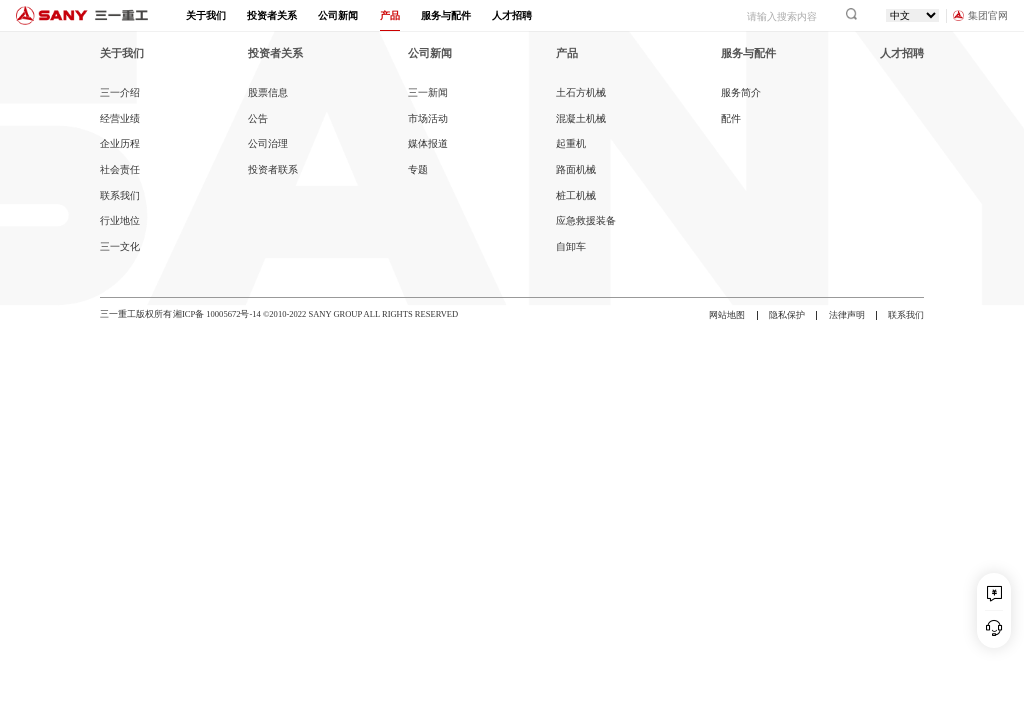 The height and width of the screenshot is (720, 1024). Describe the element at coordinates (581, 92) in the screenshot. I see `土石方机械` at that location.